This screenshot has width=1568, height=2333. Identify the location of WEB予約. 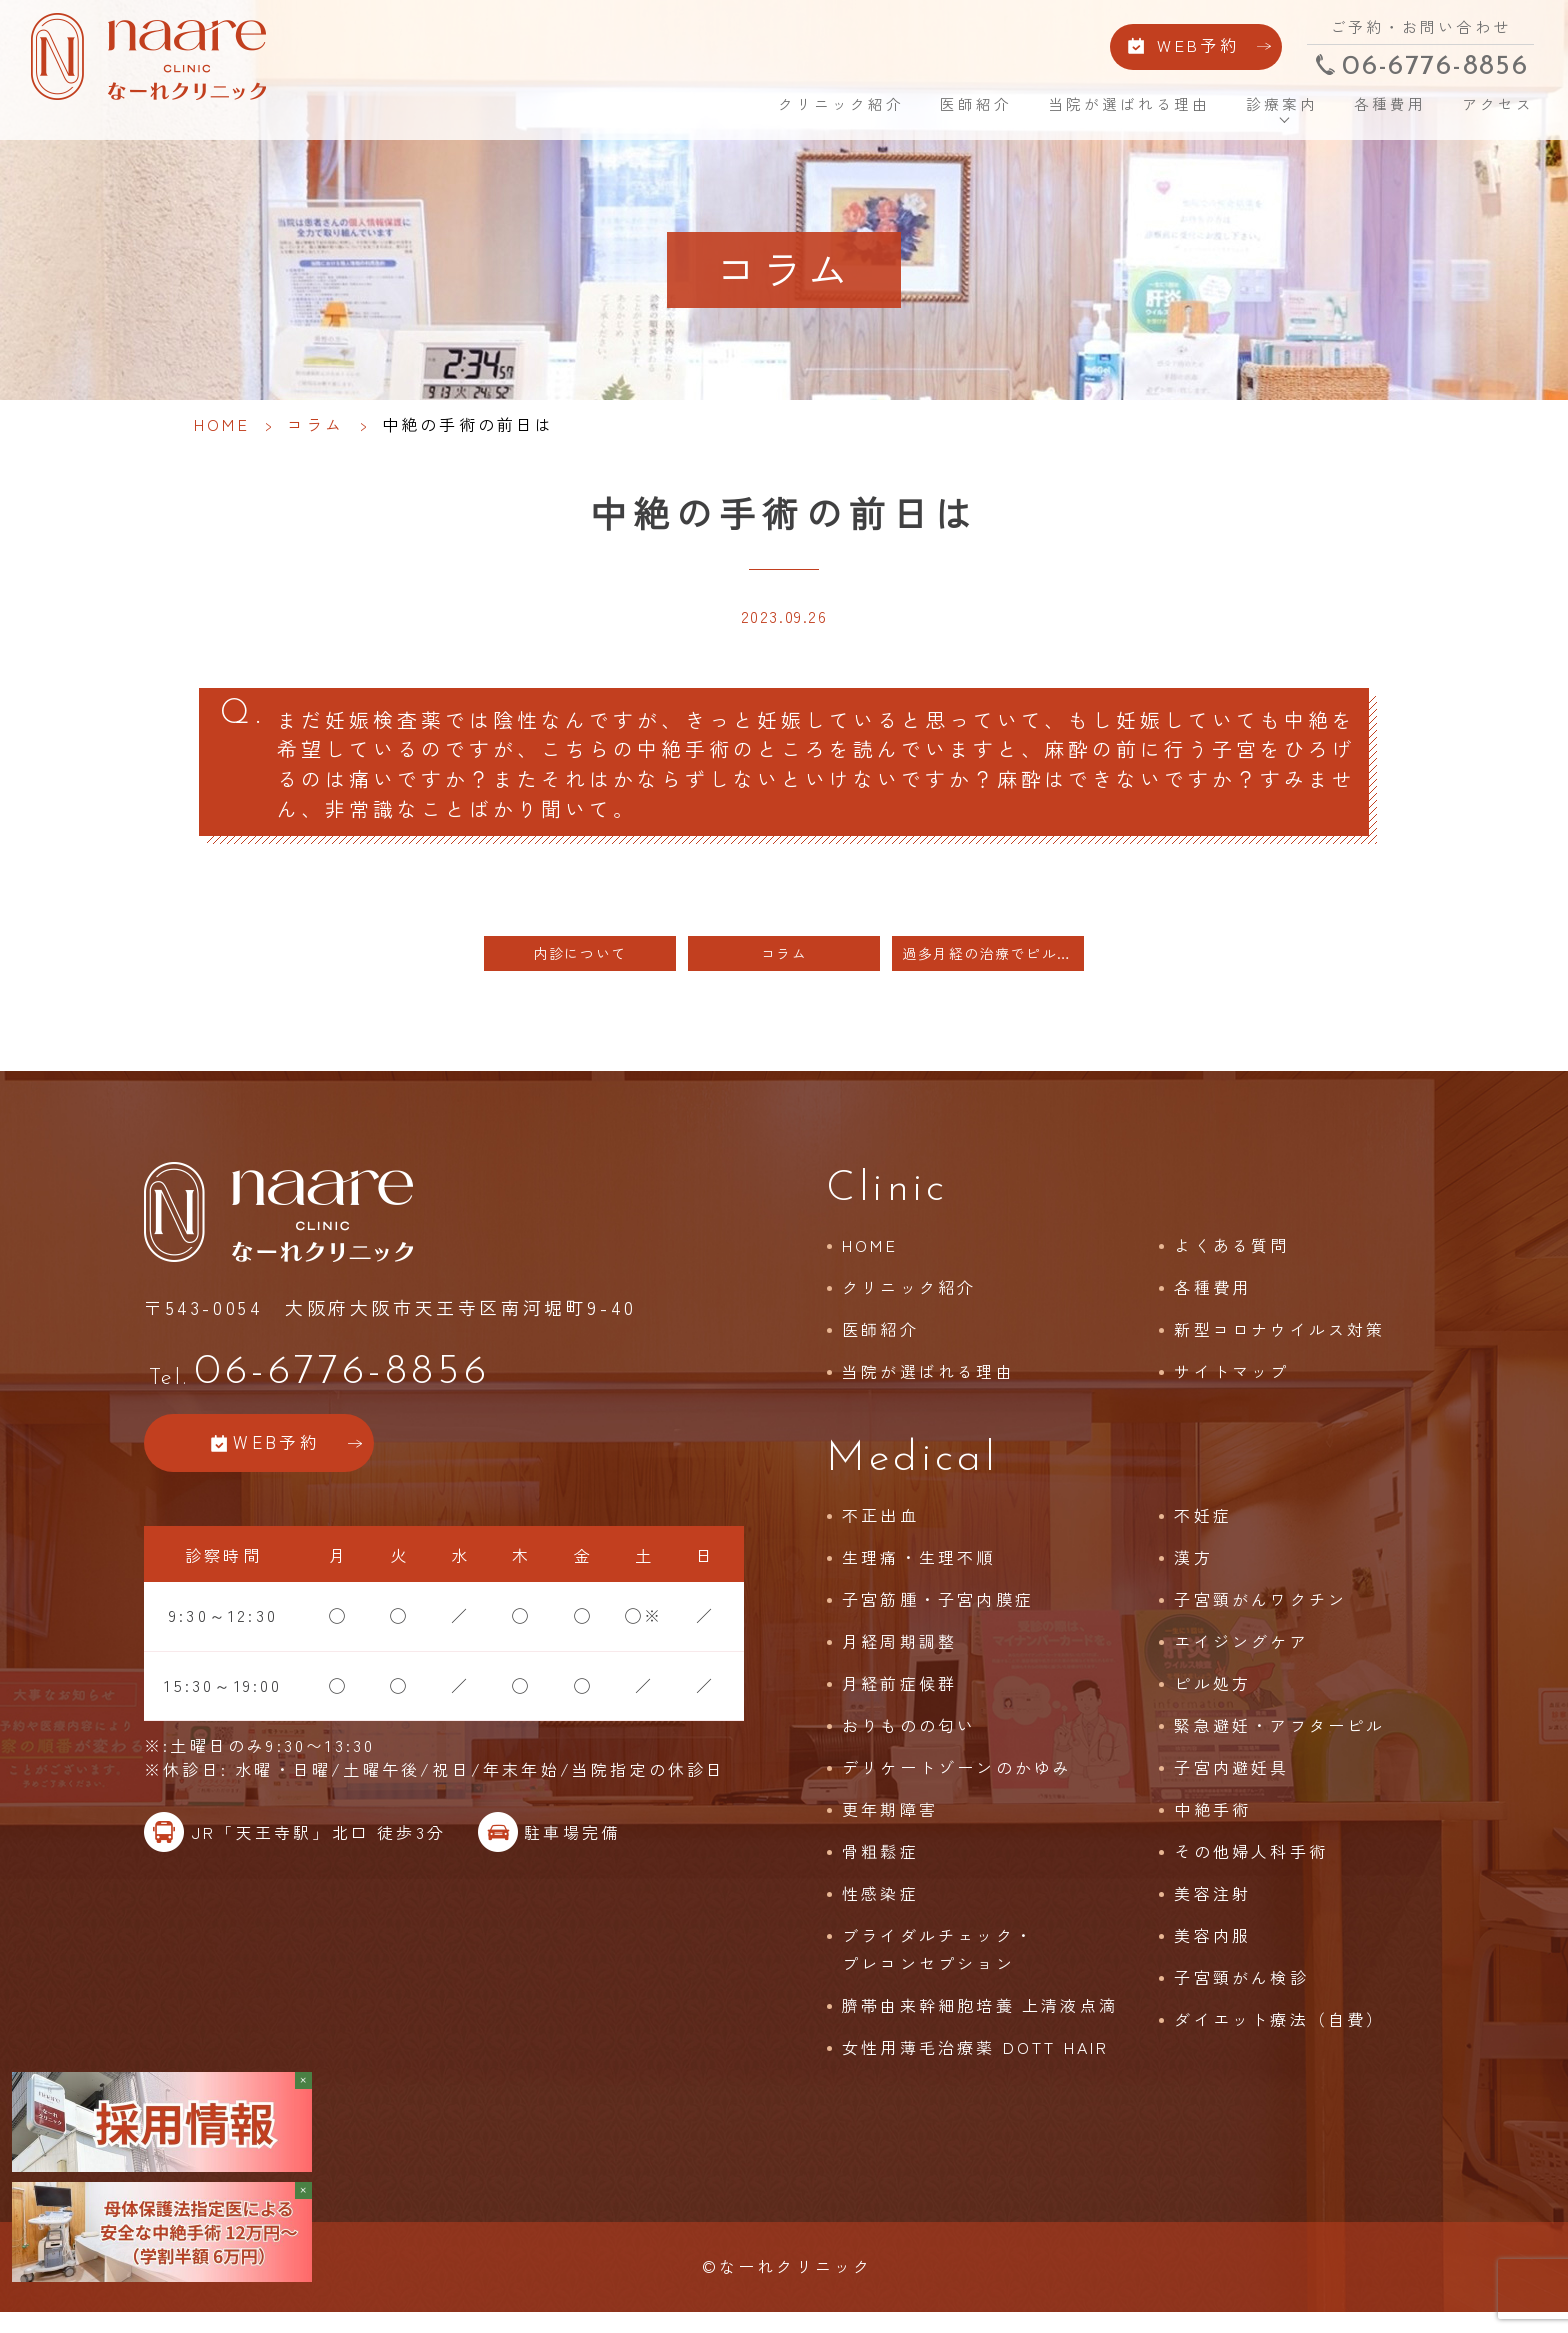
(1180, 48).